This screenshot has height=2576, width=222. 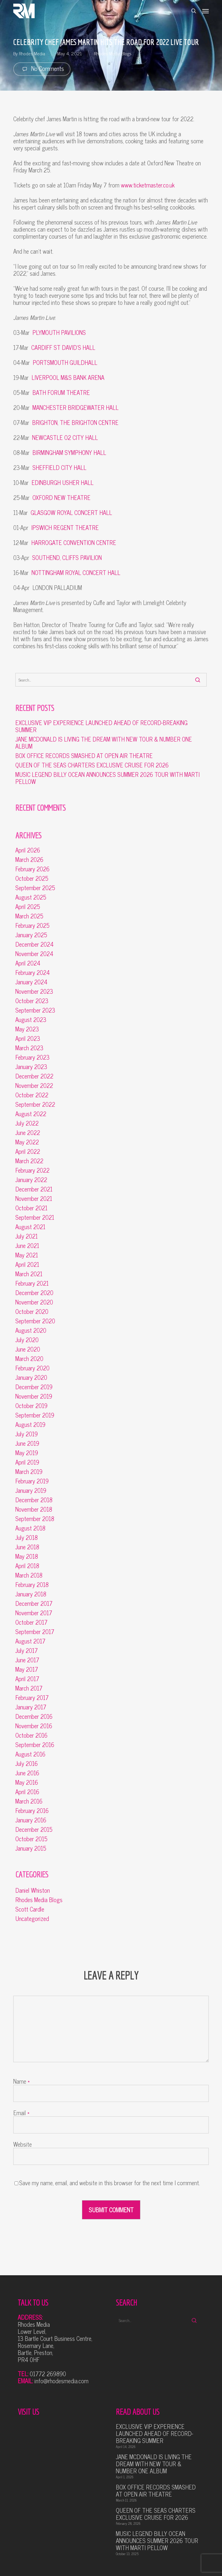 I want to click on November 2024, so click(x=34, y=953).